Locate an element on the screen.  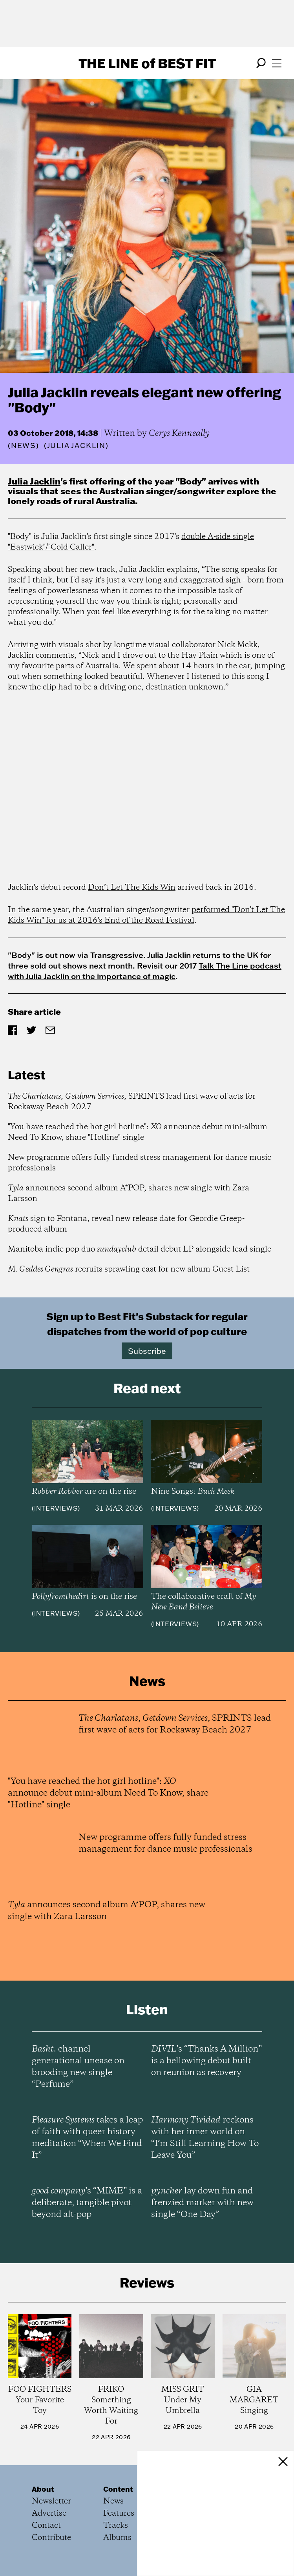
News is located at coordinates (23, 445).